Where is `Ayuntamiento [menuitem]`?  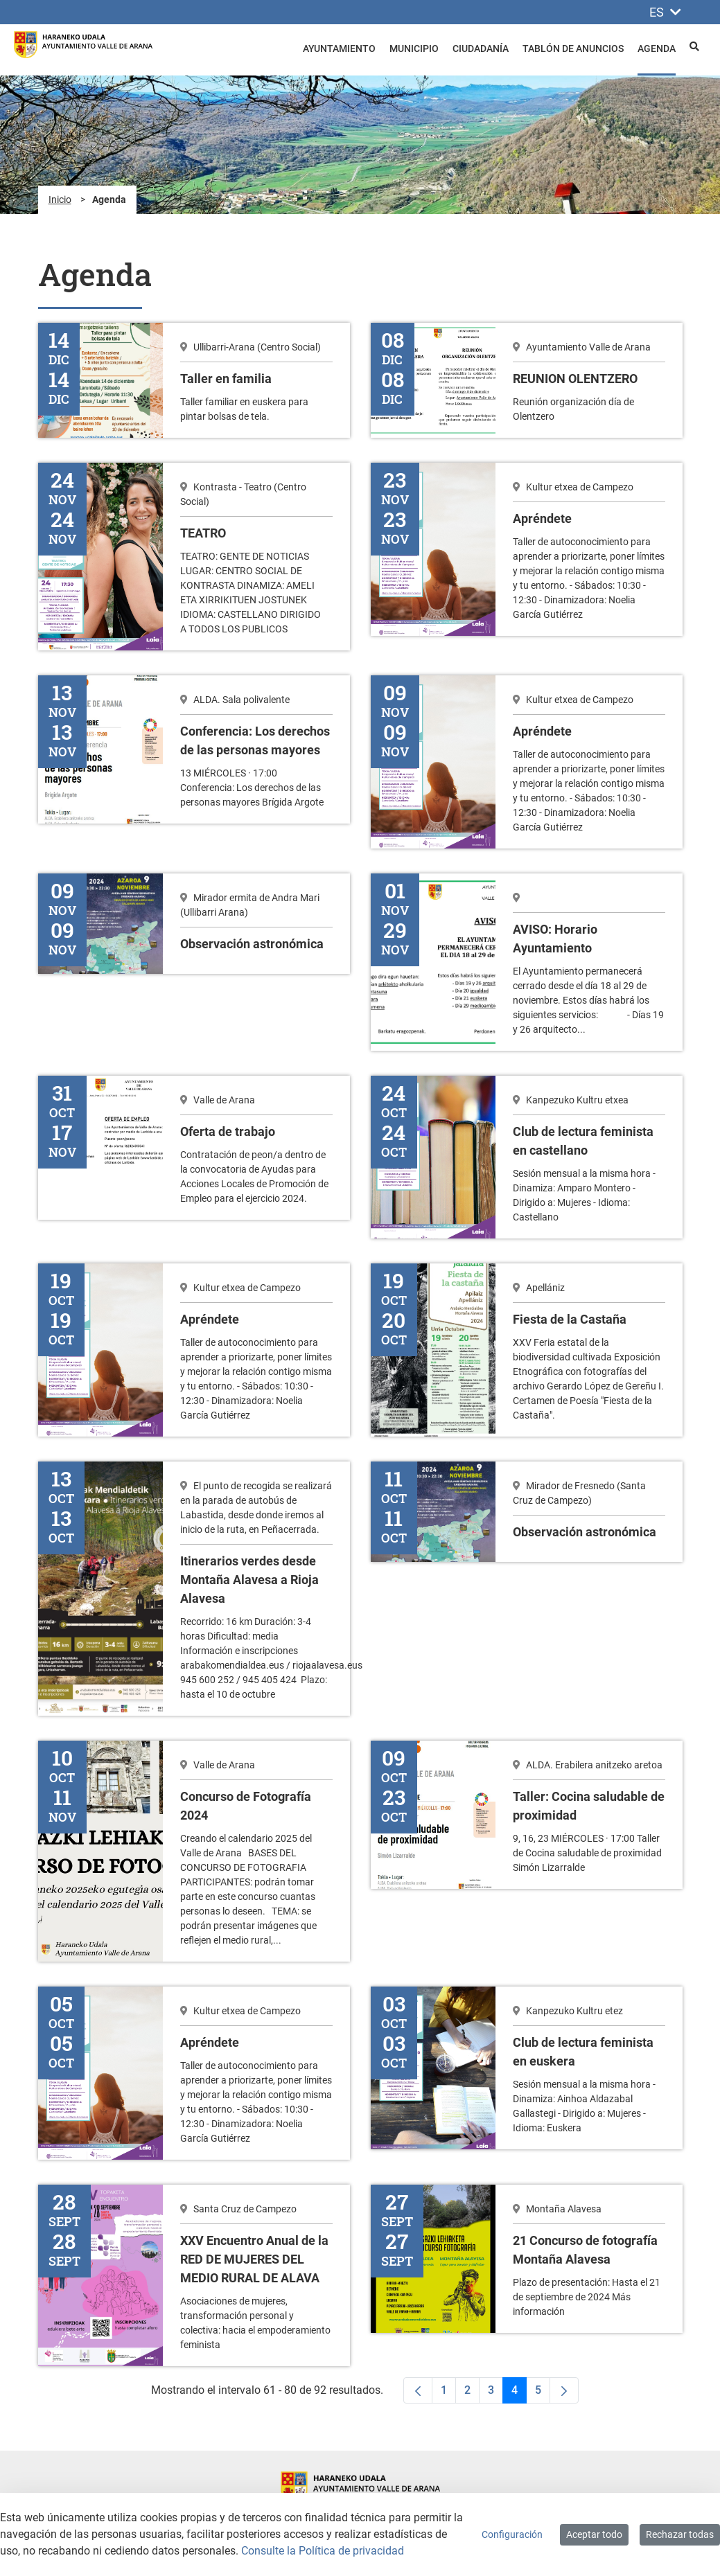 Ayuntamiento [menuitem] is located at coordinates (339, 48).